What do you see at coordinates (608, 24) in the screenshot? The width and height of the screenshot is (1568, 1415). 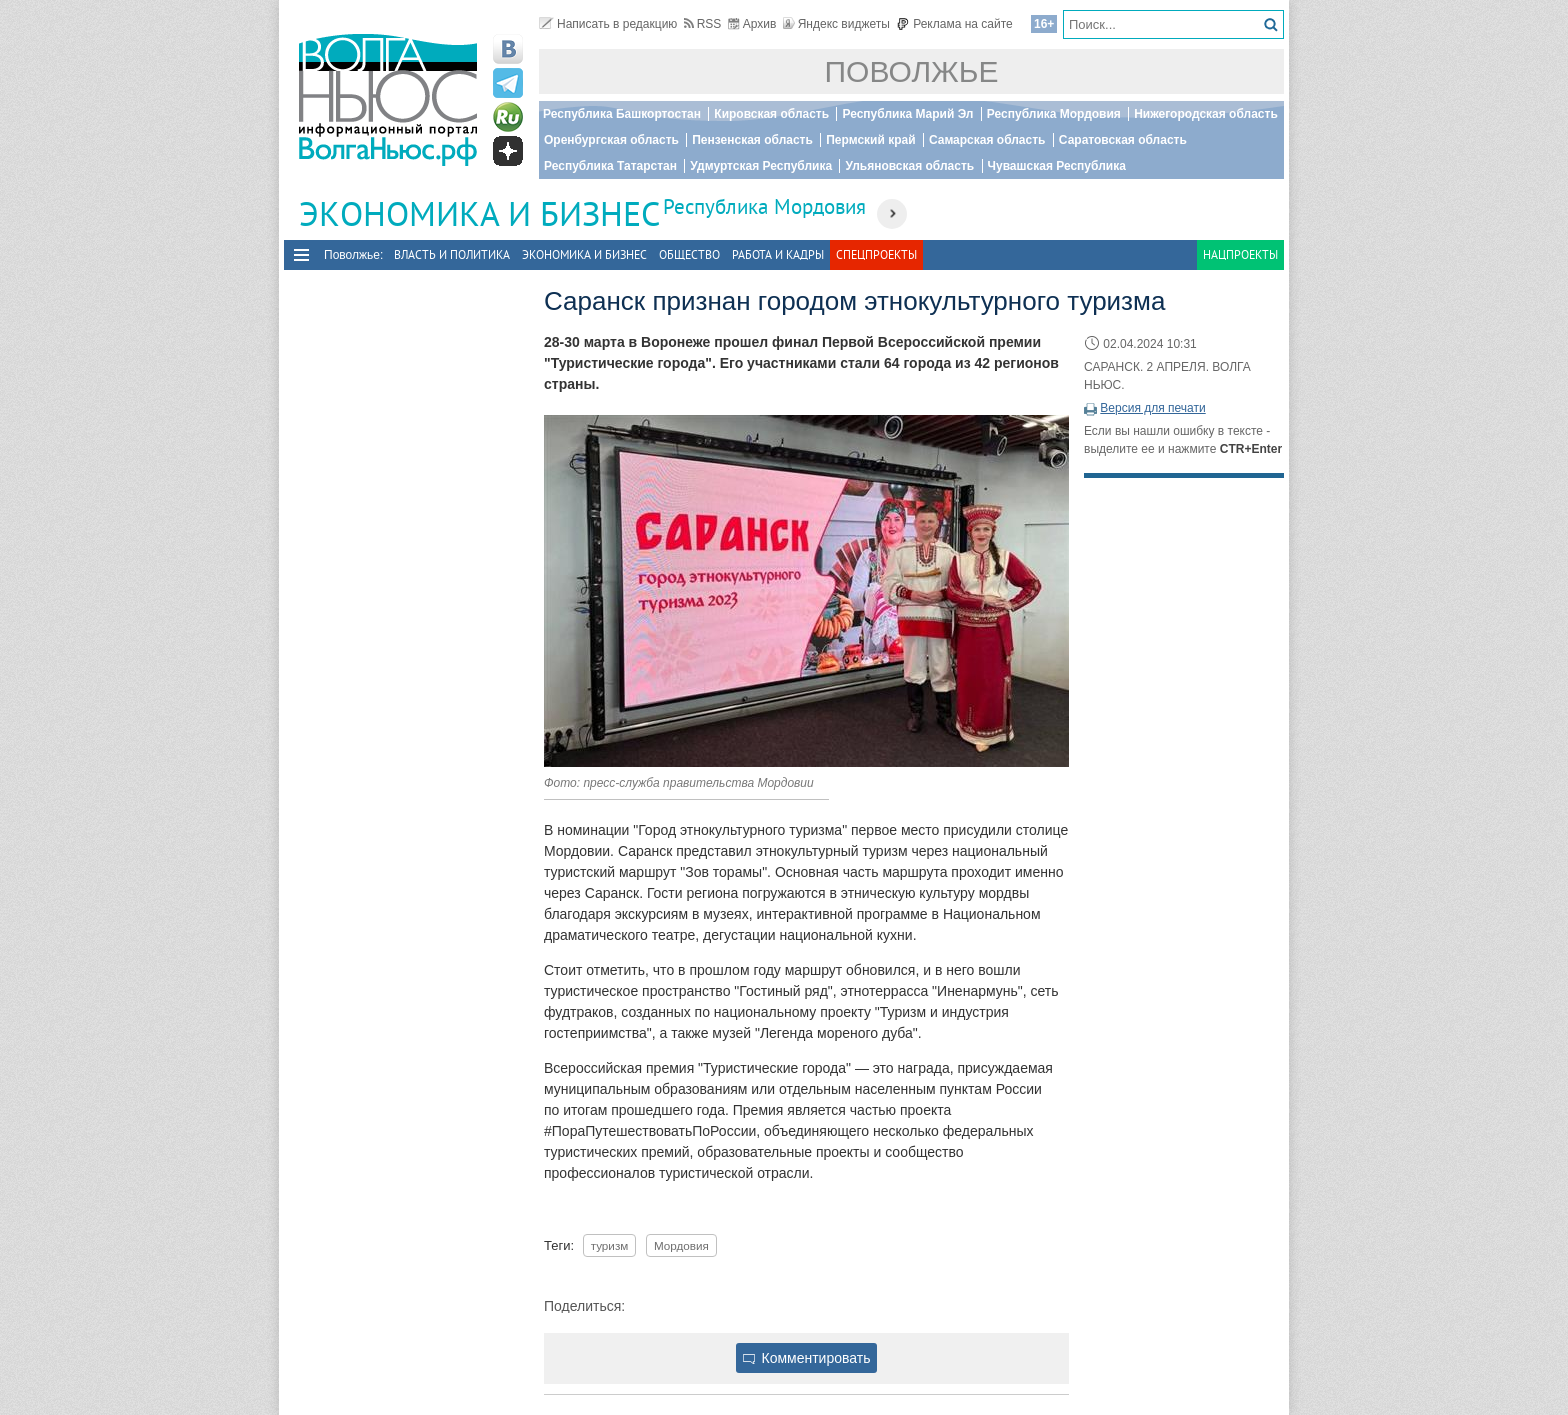 I see `Написать в редакцию` at bounding box center [608, 24].